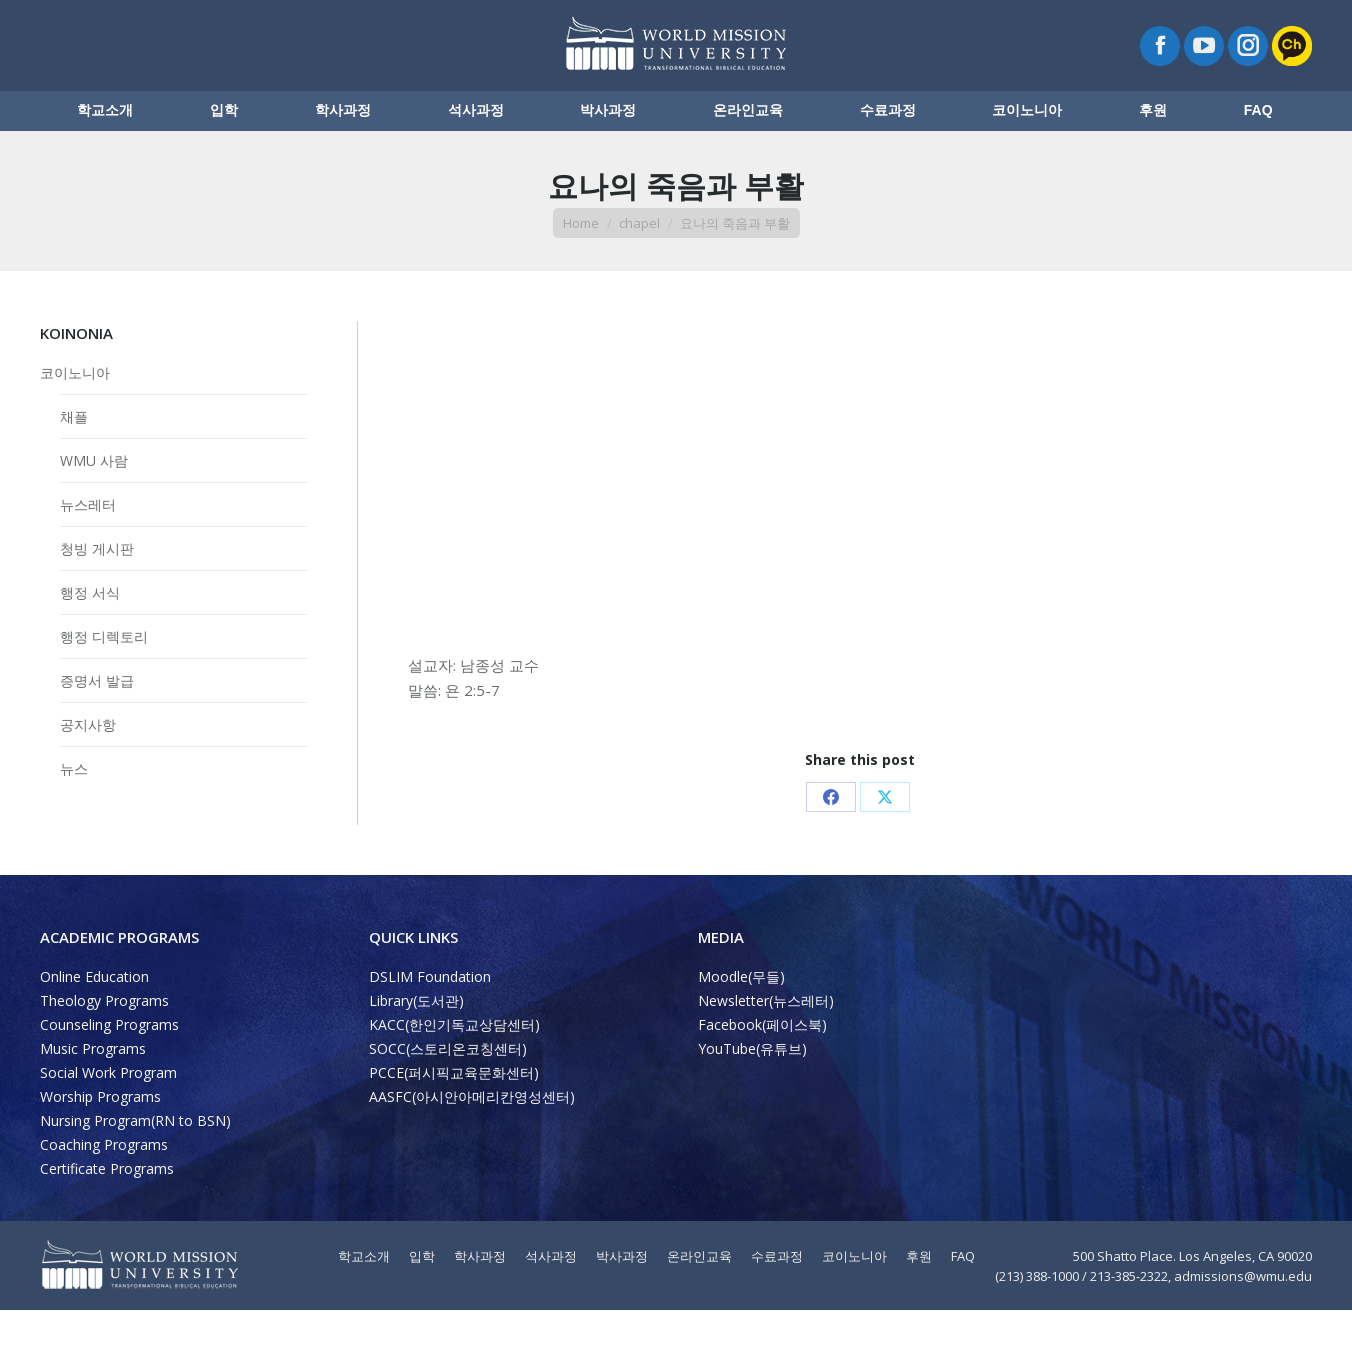 This screenshot has width=1352, height=1346. I want to click on Newsletter(뉴스레터), so click(766, 1036).